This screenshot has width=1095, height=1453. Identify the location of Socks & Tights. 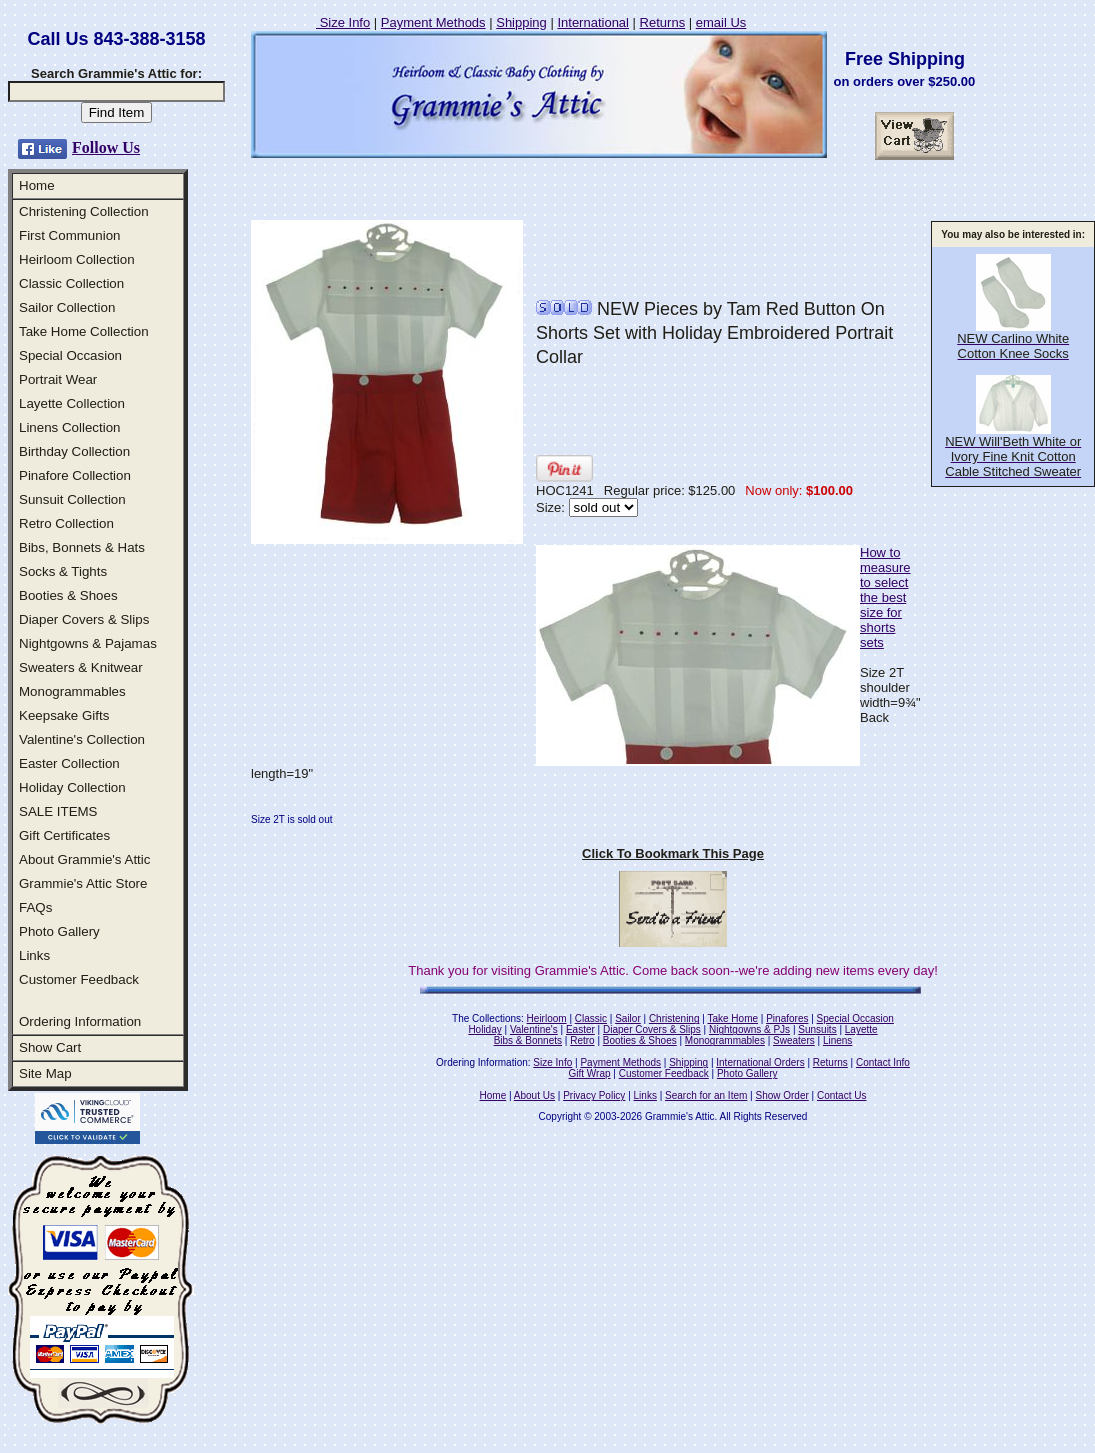
(63, 571).